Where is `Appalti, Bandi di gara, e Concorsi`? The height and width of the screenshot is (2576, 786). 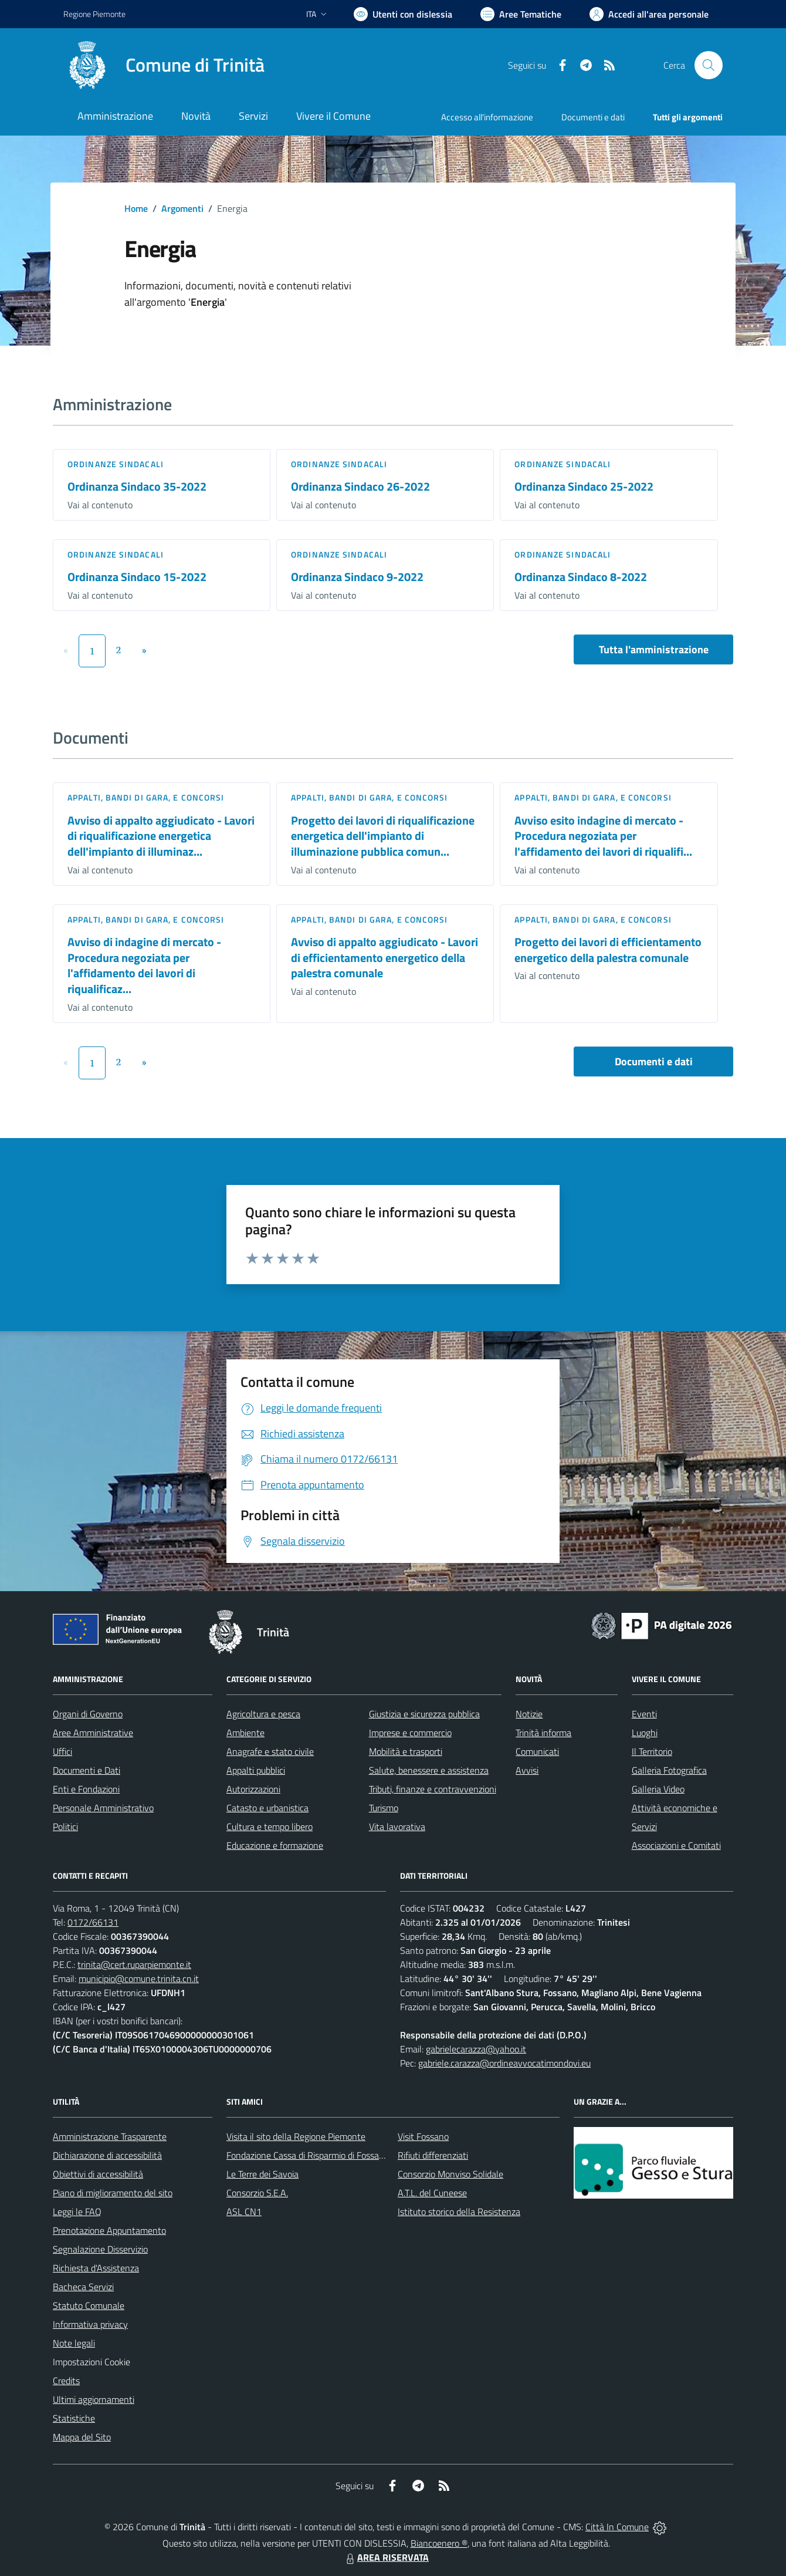
Appalti, Bandi di gara, e Concorsi is located at coordinates (145, 797).